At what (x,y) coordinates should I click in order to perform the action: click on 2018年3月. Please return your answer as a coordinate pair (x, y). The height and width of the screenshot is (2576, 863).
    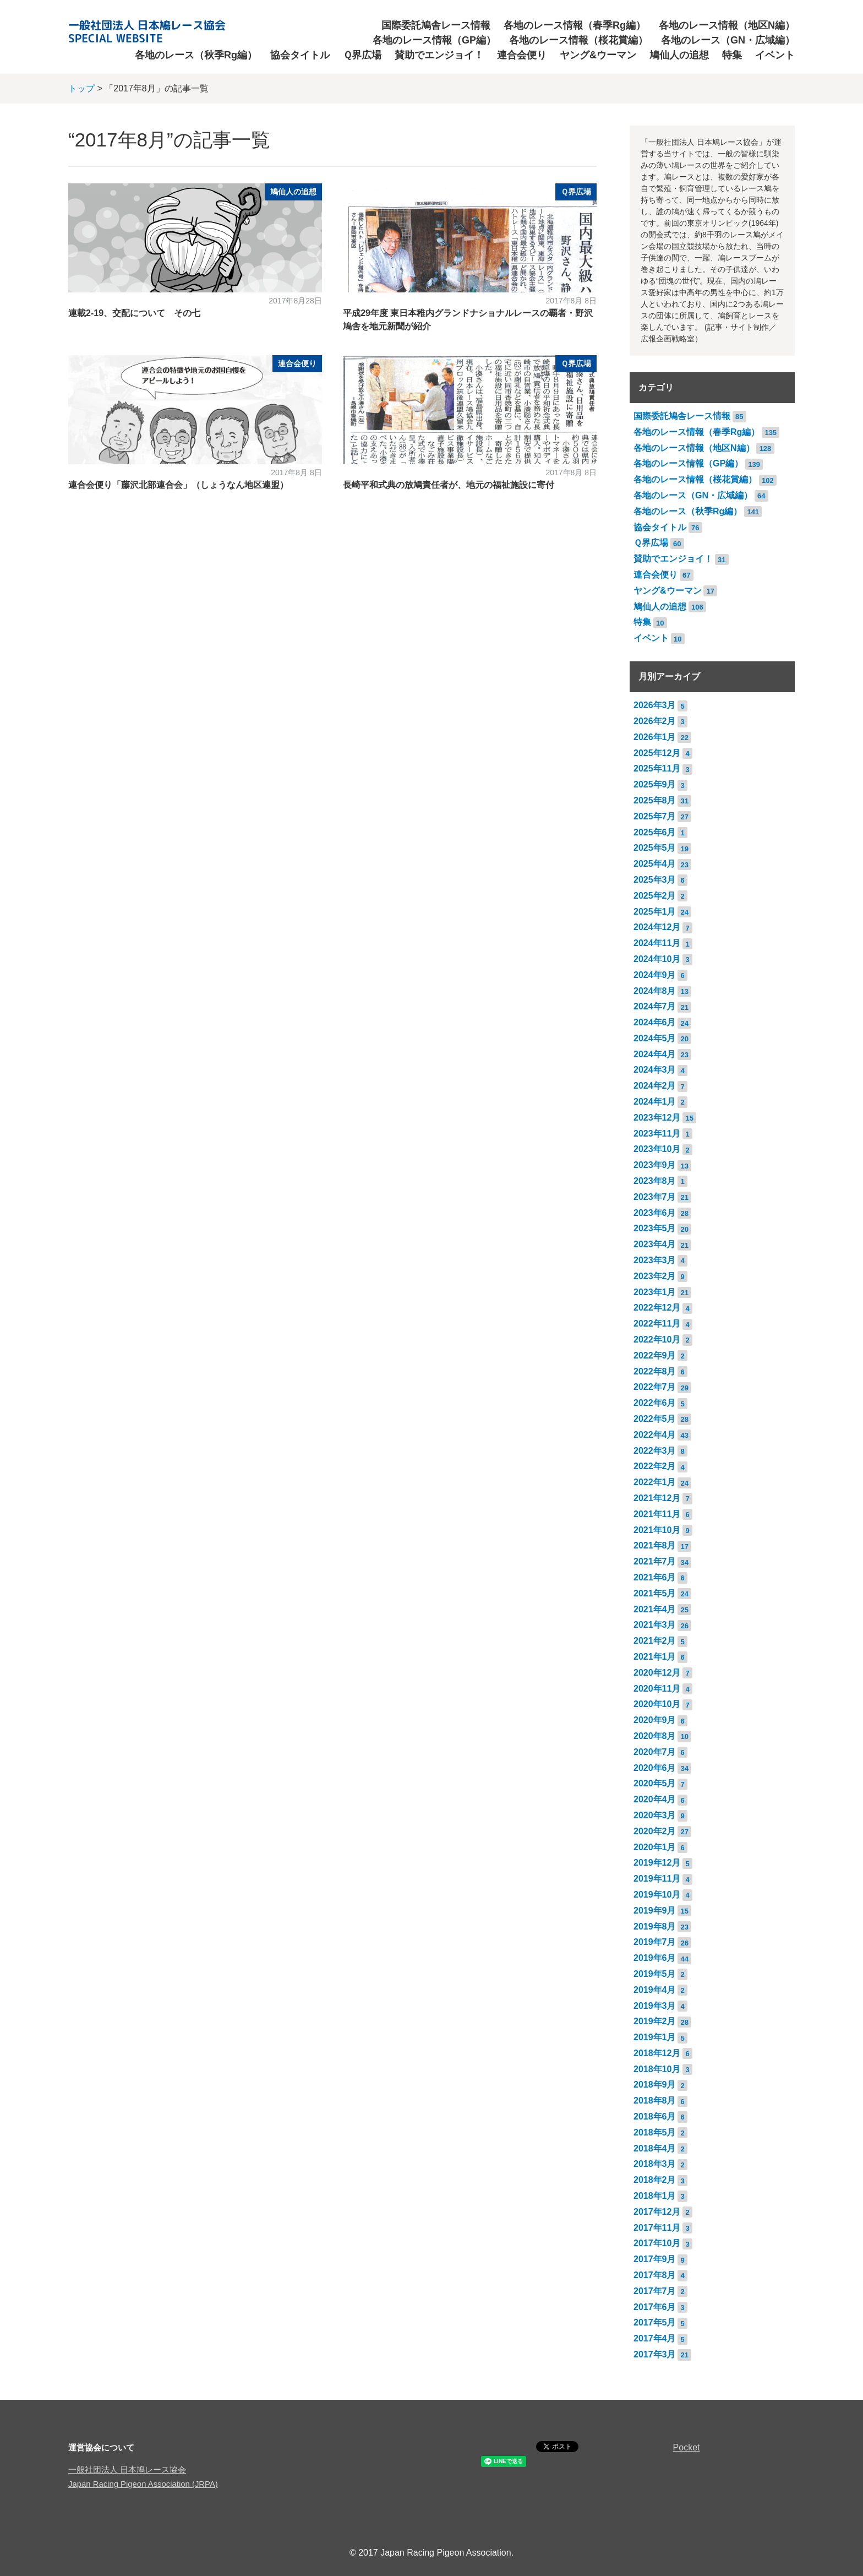
    Looking at the image, I should click on (654, 2164).